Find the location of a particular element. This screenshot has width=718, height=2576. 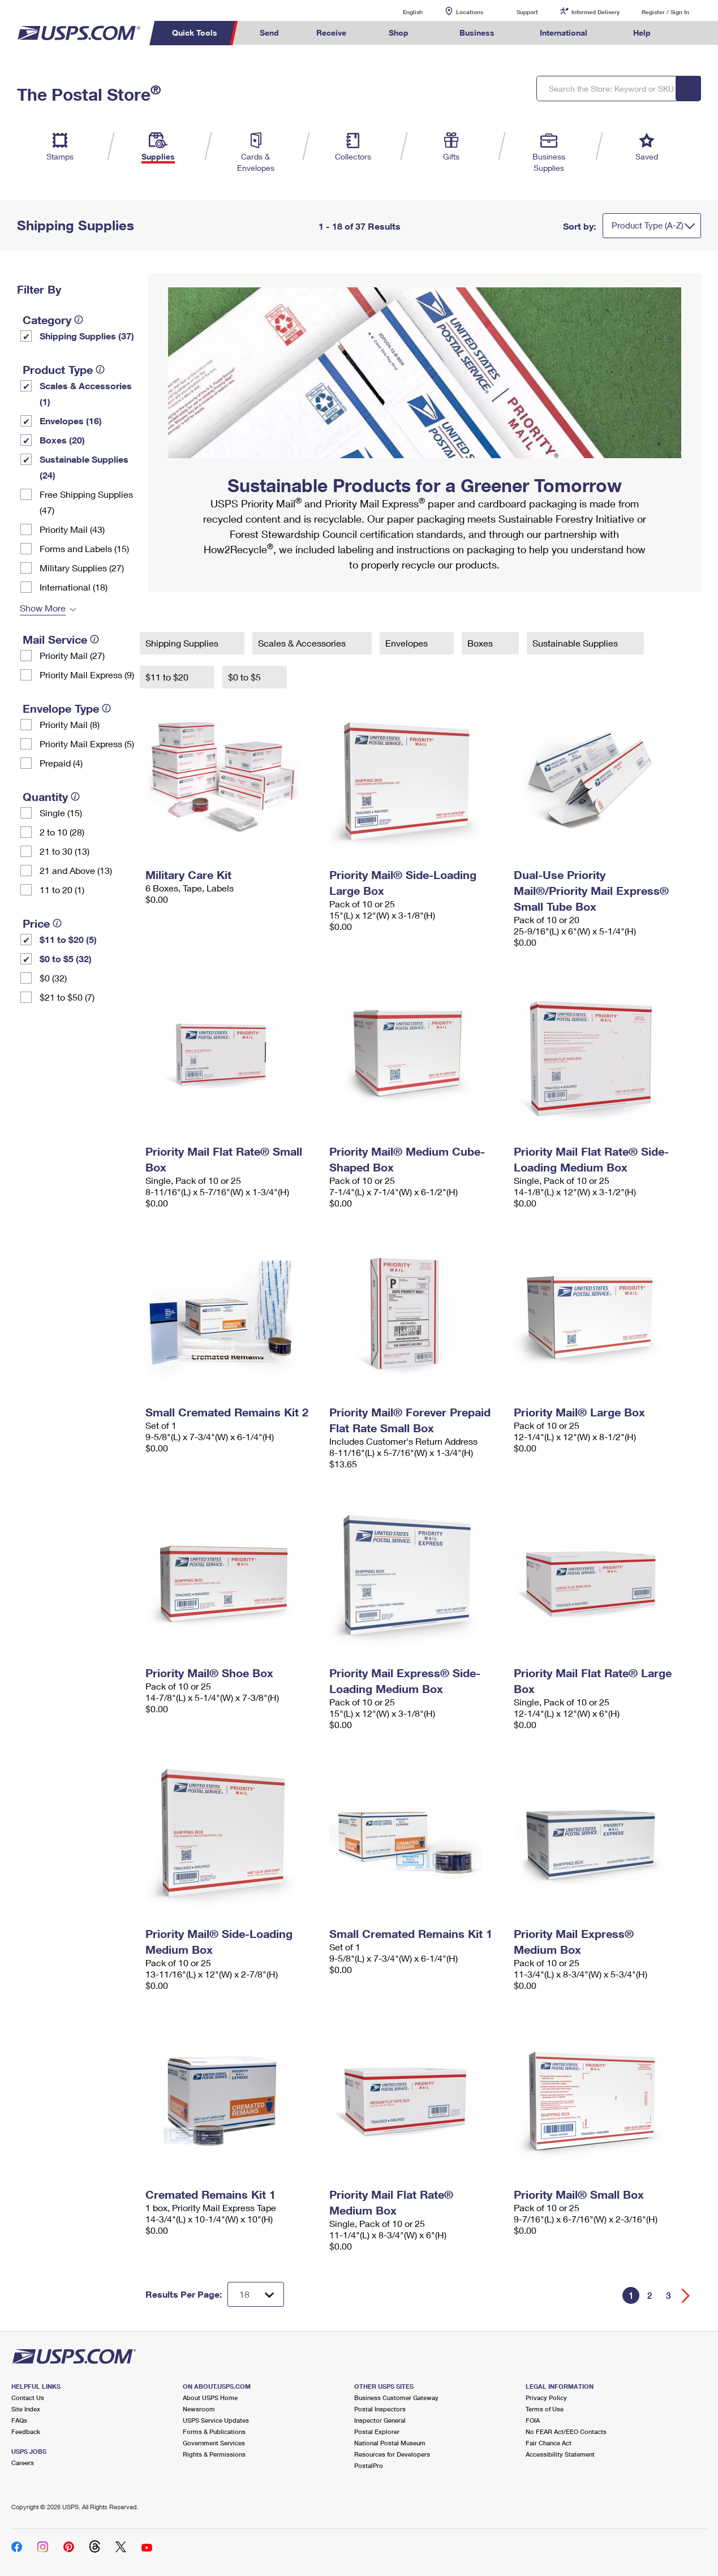

11 to 20 (1) is located at coordinates (62, 889).